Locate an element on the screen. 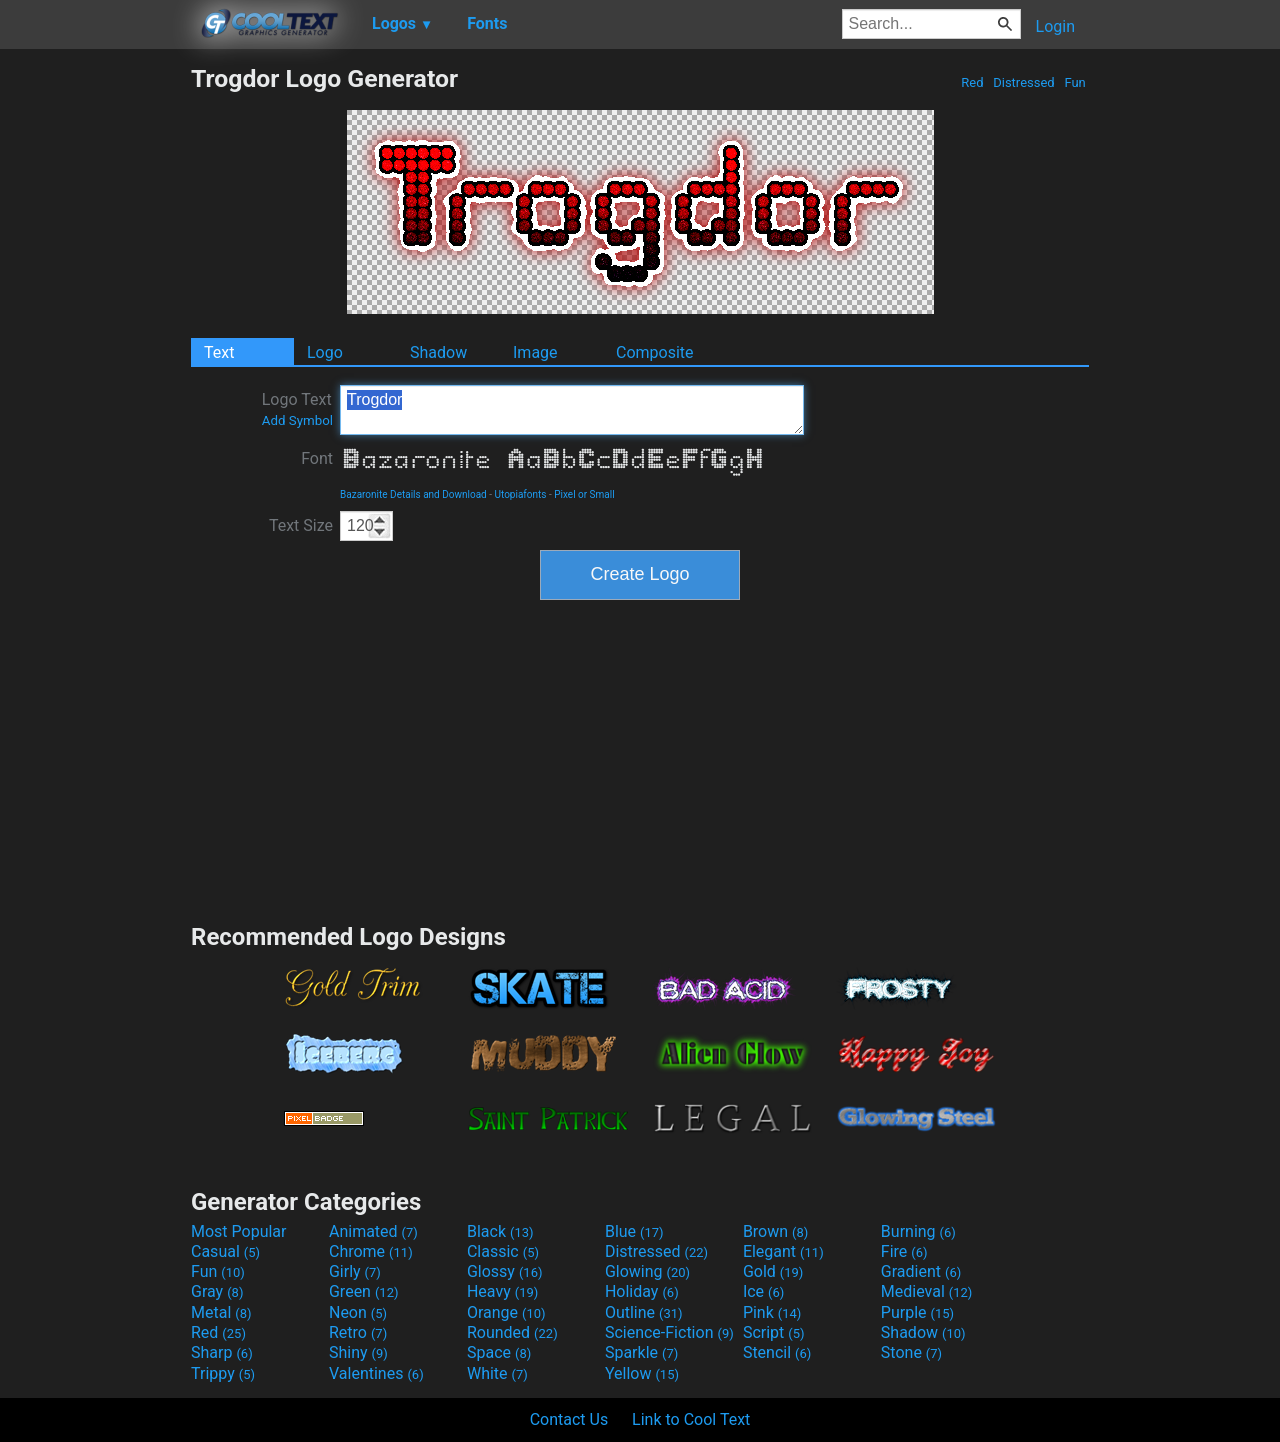 The height and width of the screenshot is (1442, 1280). Elegant is located at coordinates (783, 1251).